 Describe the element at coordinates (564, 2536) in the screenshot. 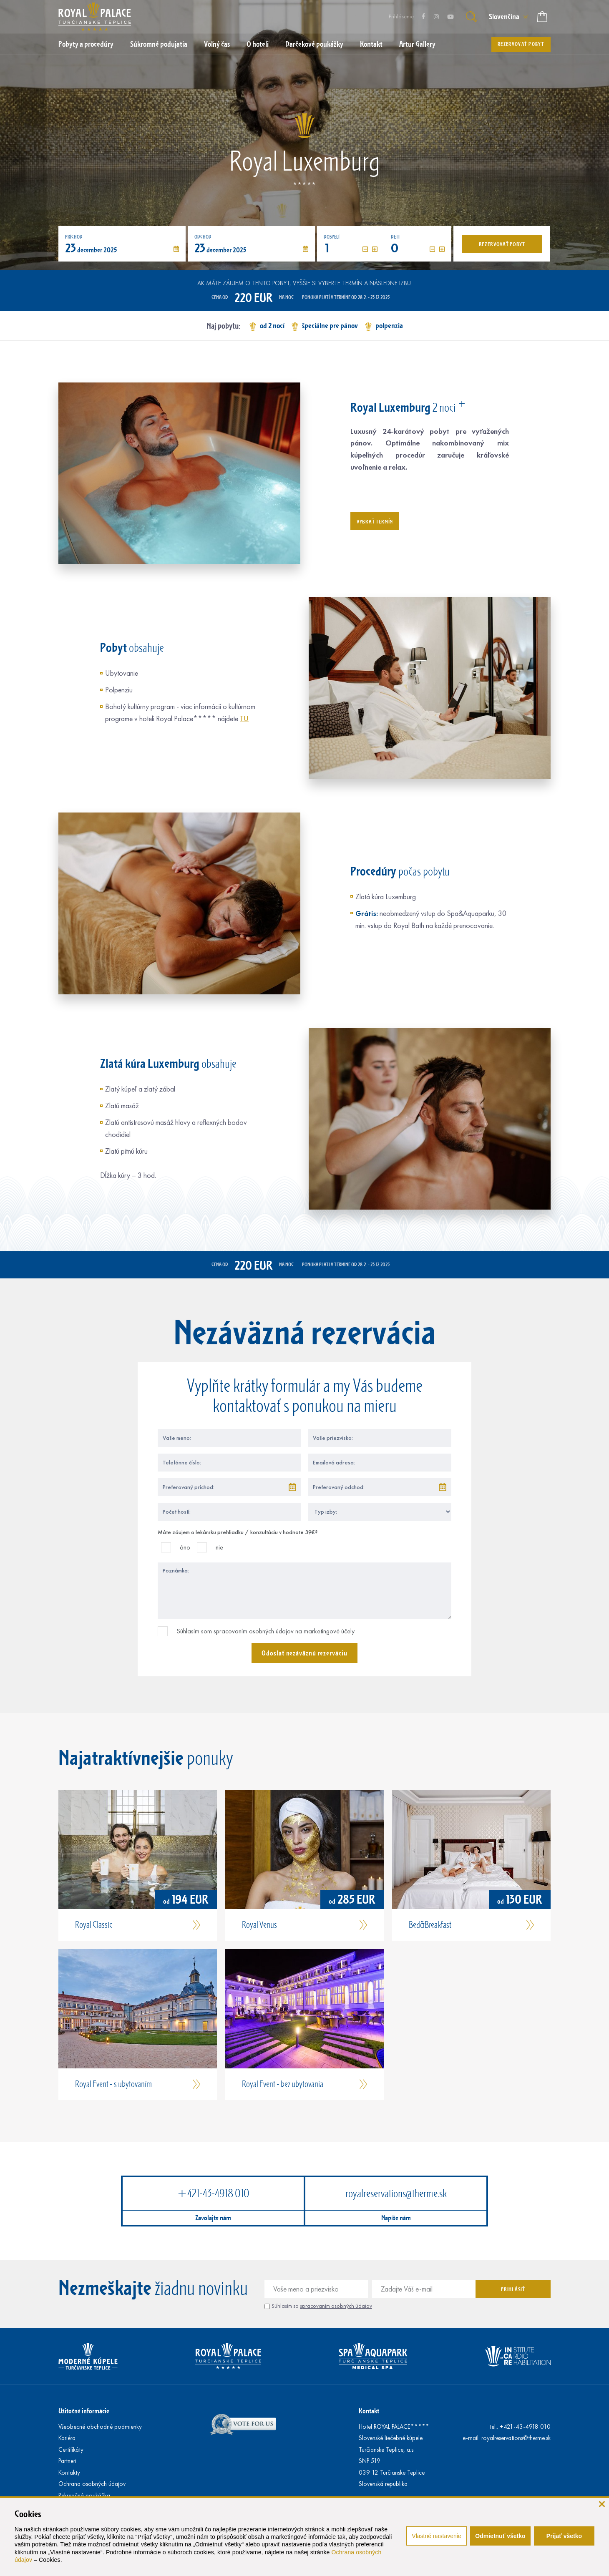

I see `Prijať všetko` at that location.